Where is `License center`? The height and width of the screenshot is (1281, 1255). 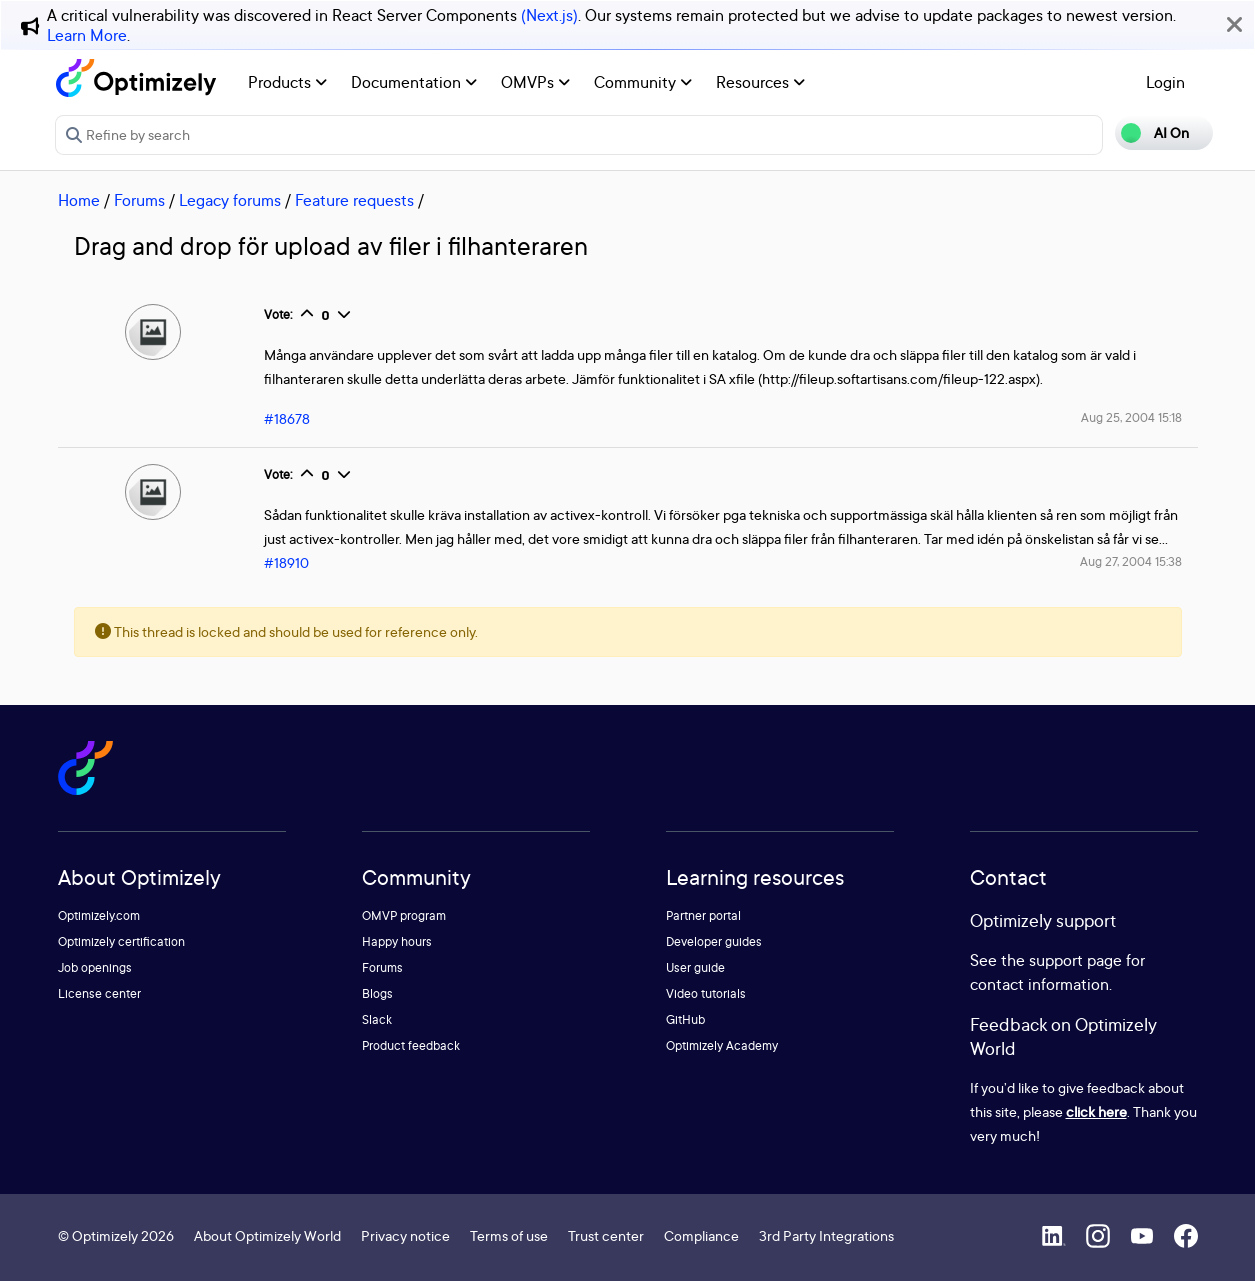
License center is located at coordinates (99, 993).